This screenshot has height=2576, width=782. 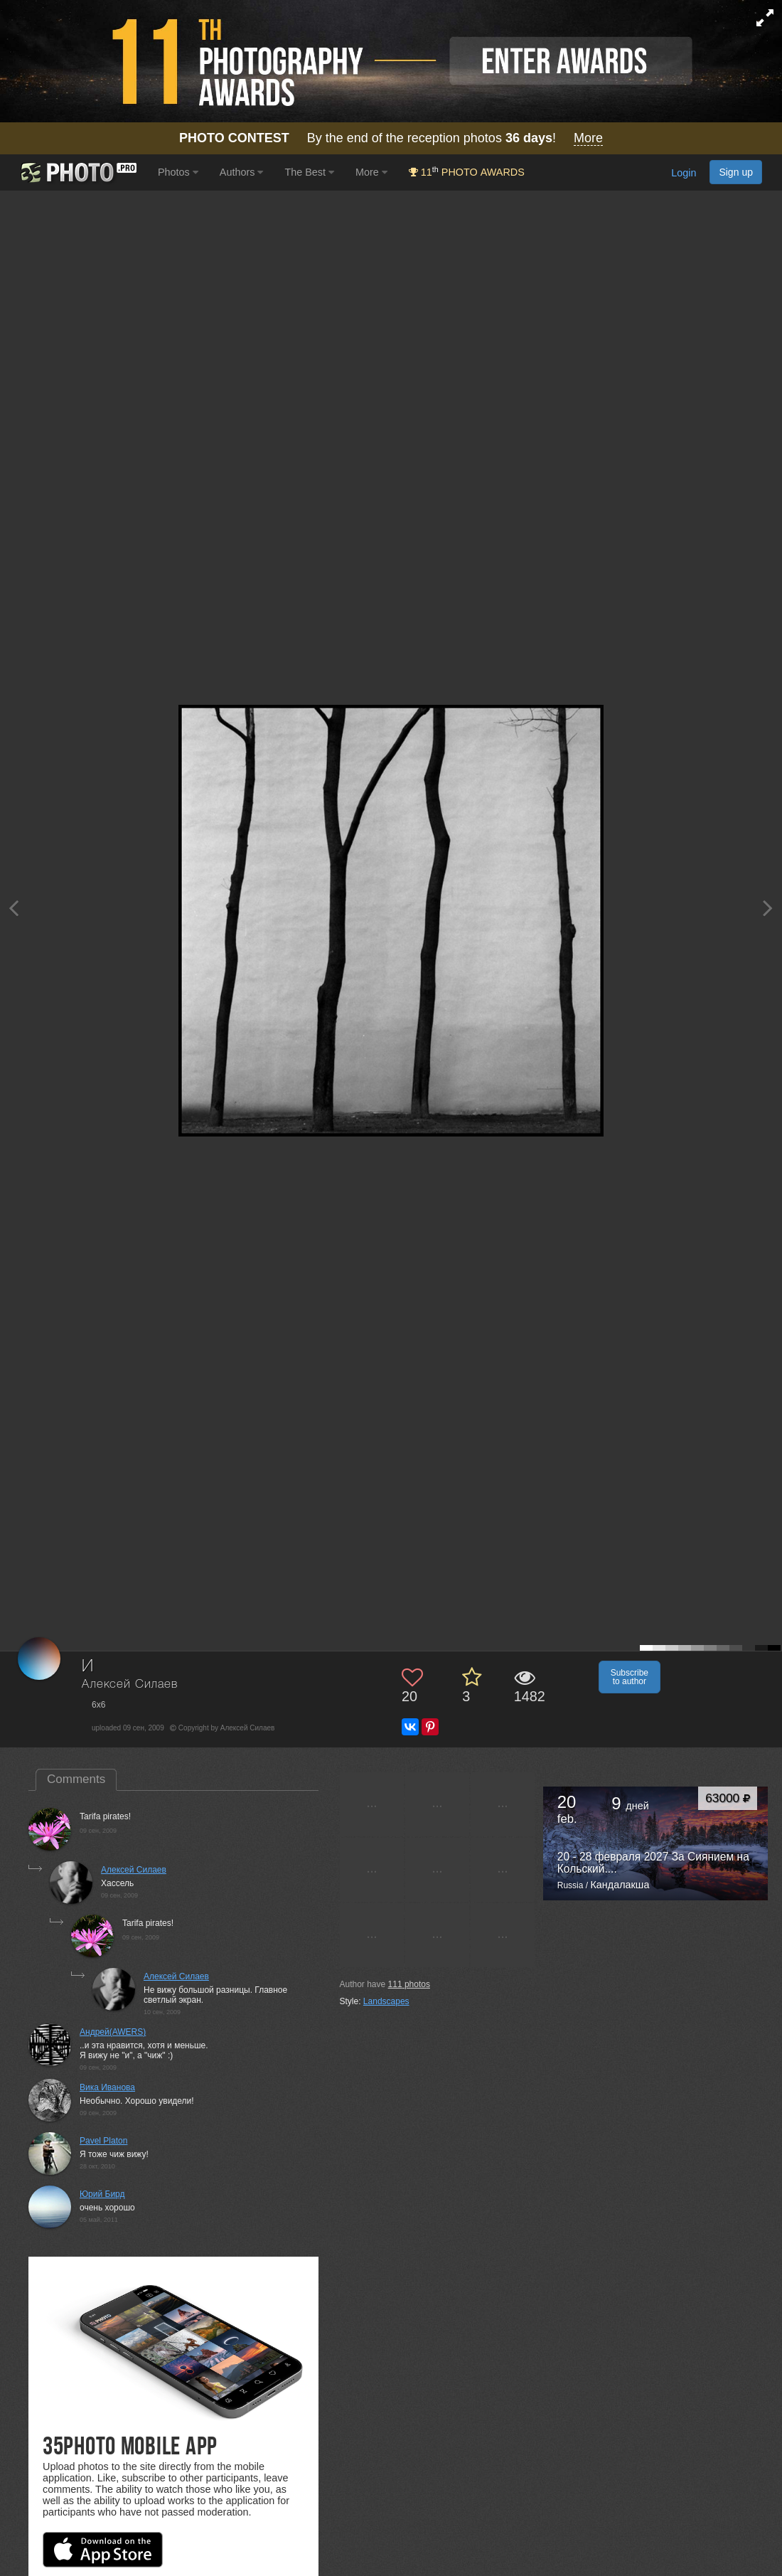 What do you see at coordinates (107, 2087) in the screenshot?
I see `Вика Иванова` at bounding box center [107, 2087].